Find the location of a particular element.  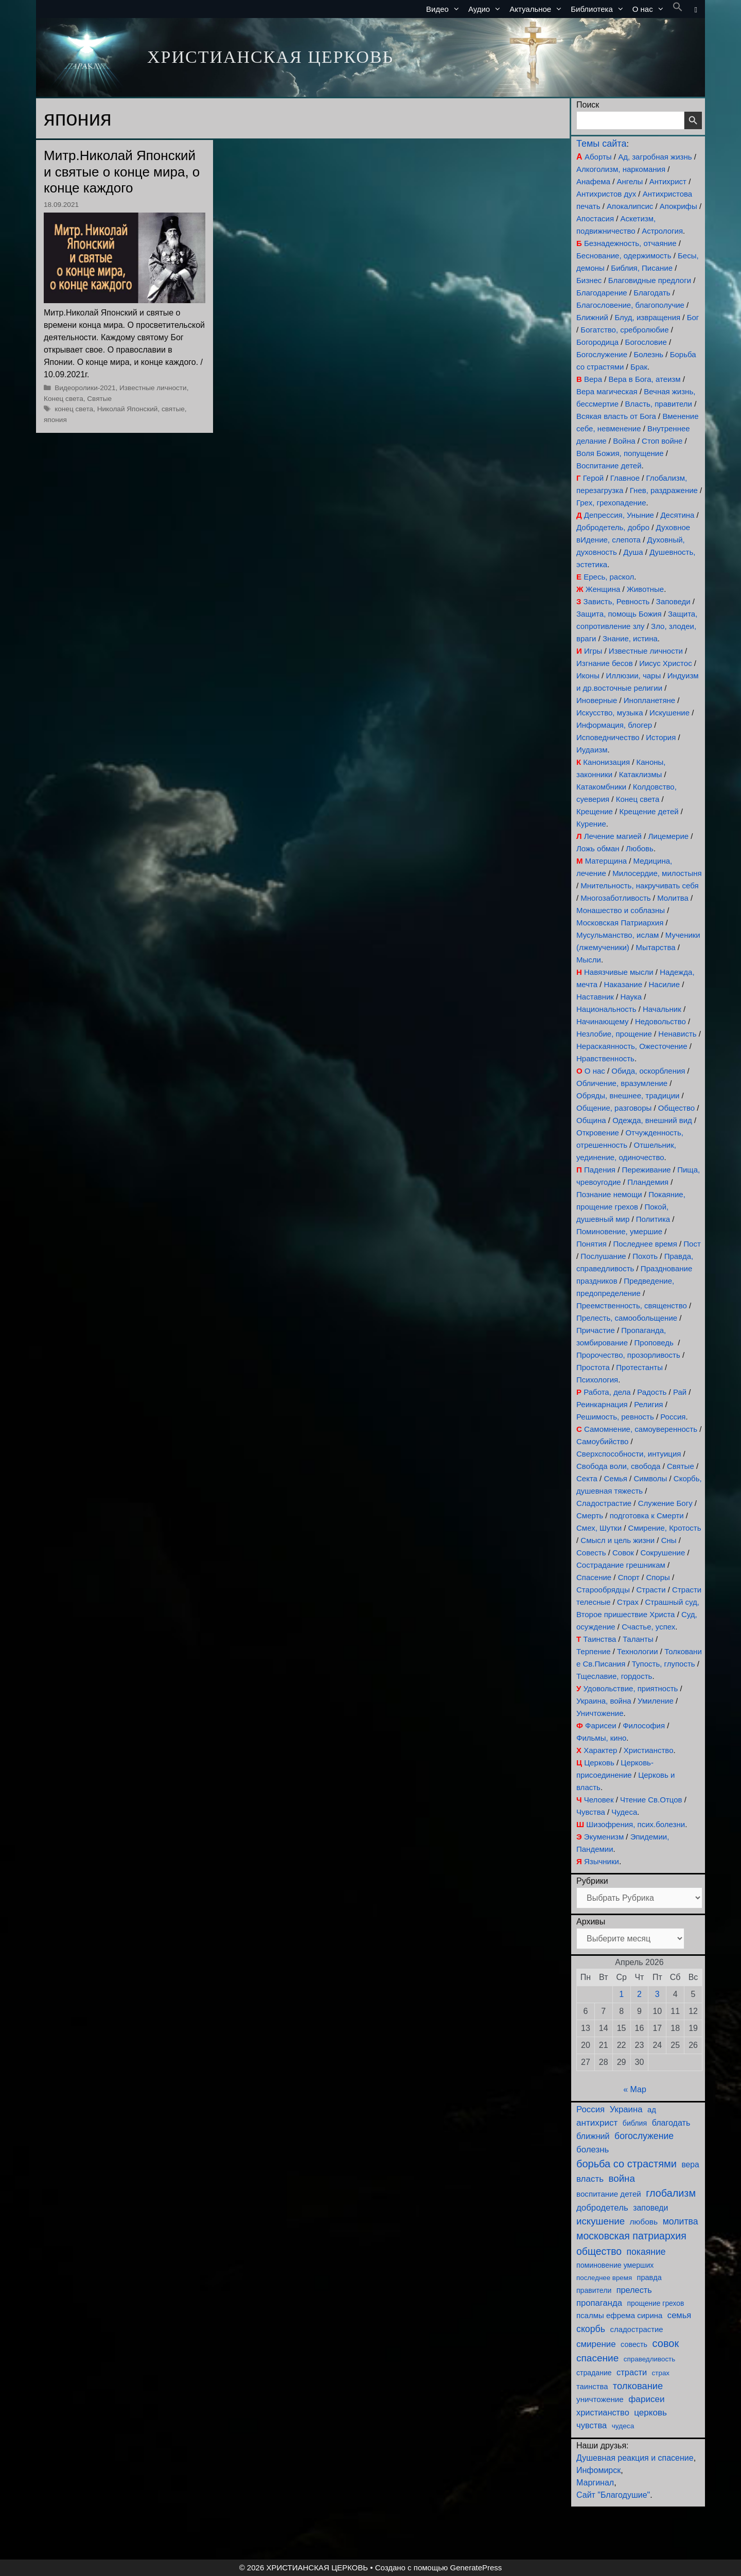

Причастие is located at coordinates (595, 1330).